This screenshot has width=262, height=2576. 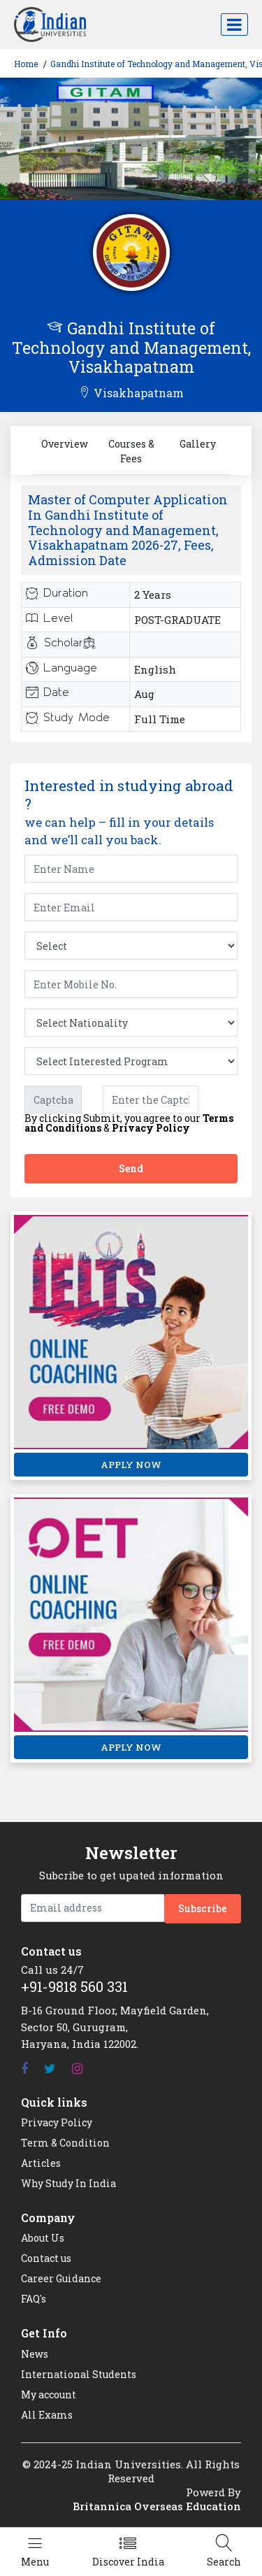 What do you see at coordinates (131, 1464) in the screenshot?
I see `APPLY NOW` at bounding box center [131, 1464].